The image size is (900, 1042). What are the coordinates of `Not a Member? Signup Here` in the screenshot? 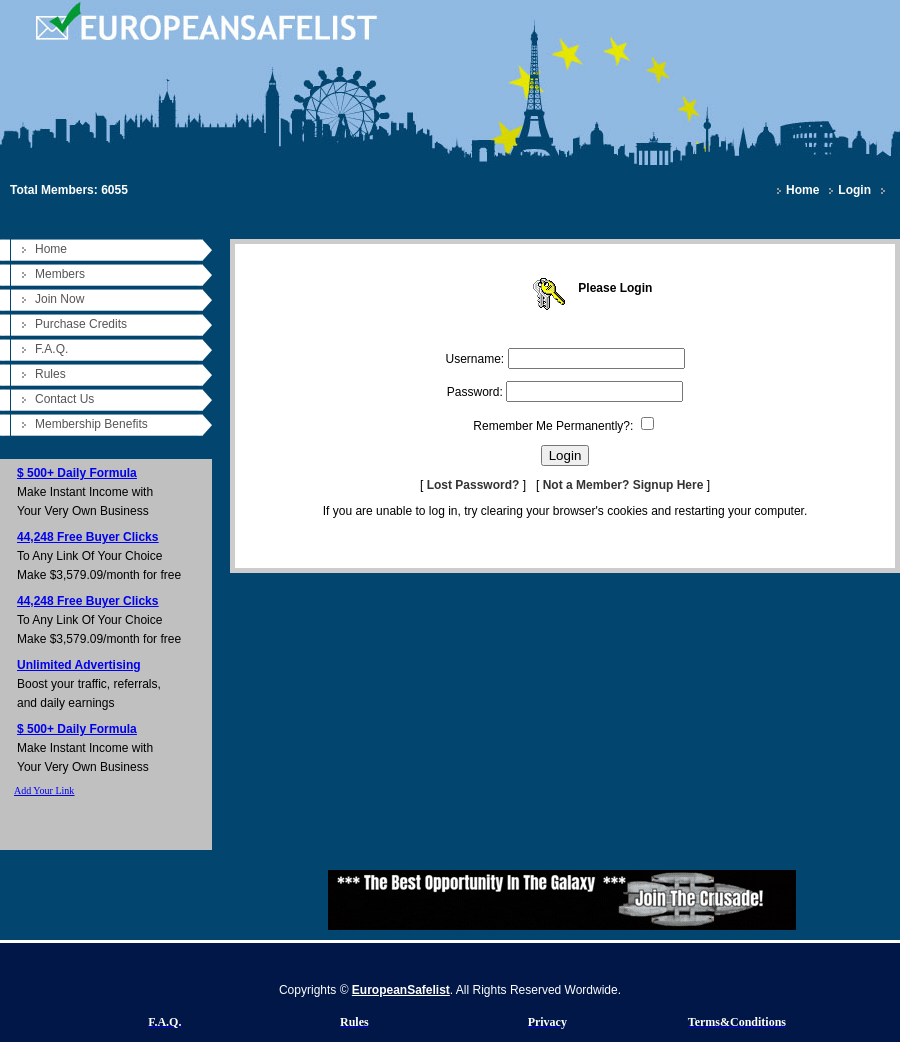 It's located at (623, 485).